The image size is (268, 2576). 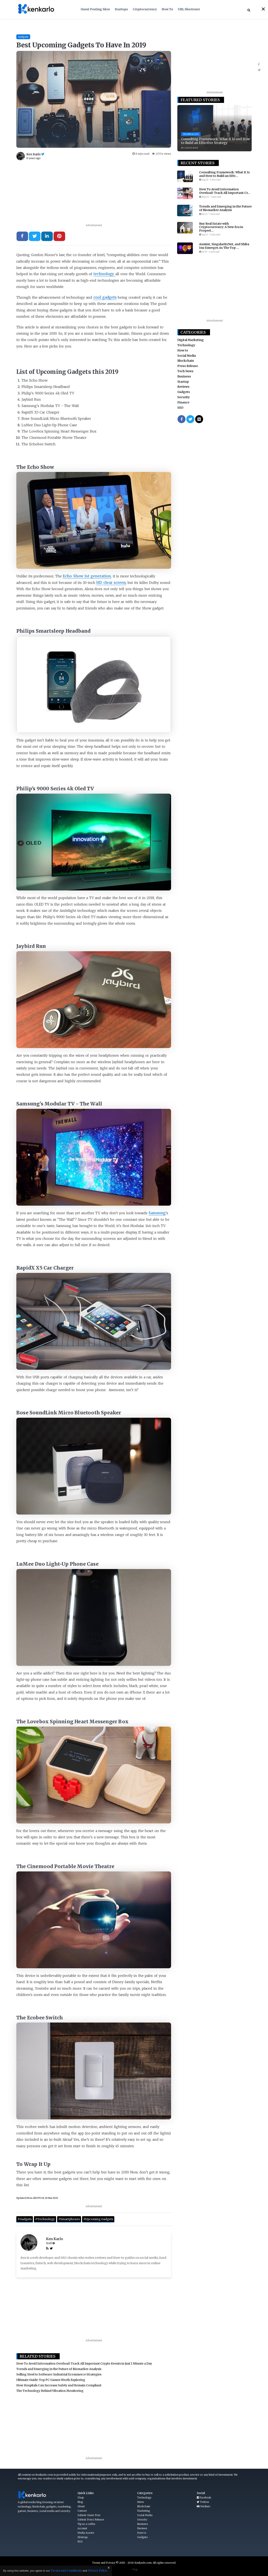 I want to click on Sitemap, so click(x=82, y=2536).